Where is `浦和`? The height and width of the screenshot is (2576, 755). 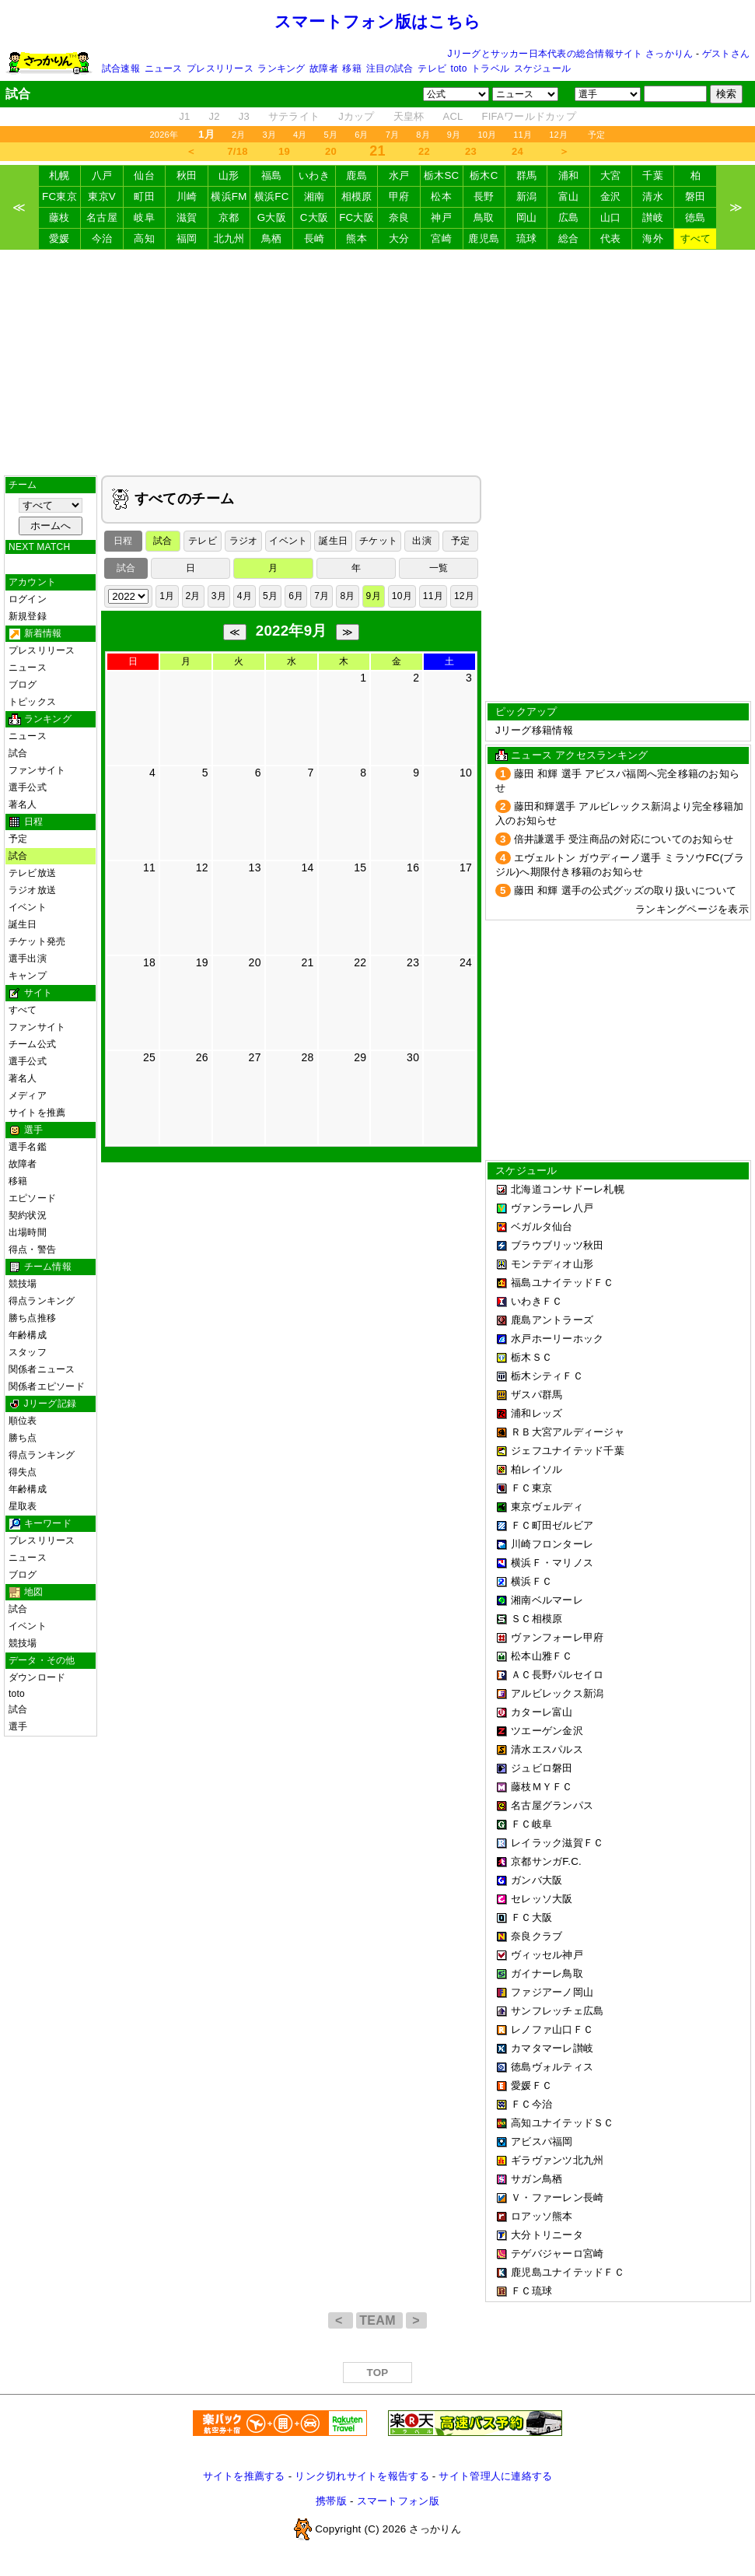
浦和 is located at coordinates (568, 175).